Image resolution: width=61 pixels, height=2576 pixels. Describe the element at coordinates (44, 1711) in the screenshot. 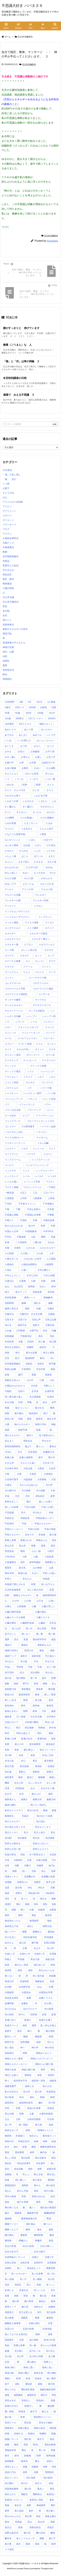

I see `方針 [方針 (1個の項目)]` at that location.